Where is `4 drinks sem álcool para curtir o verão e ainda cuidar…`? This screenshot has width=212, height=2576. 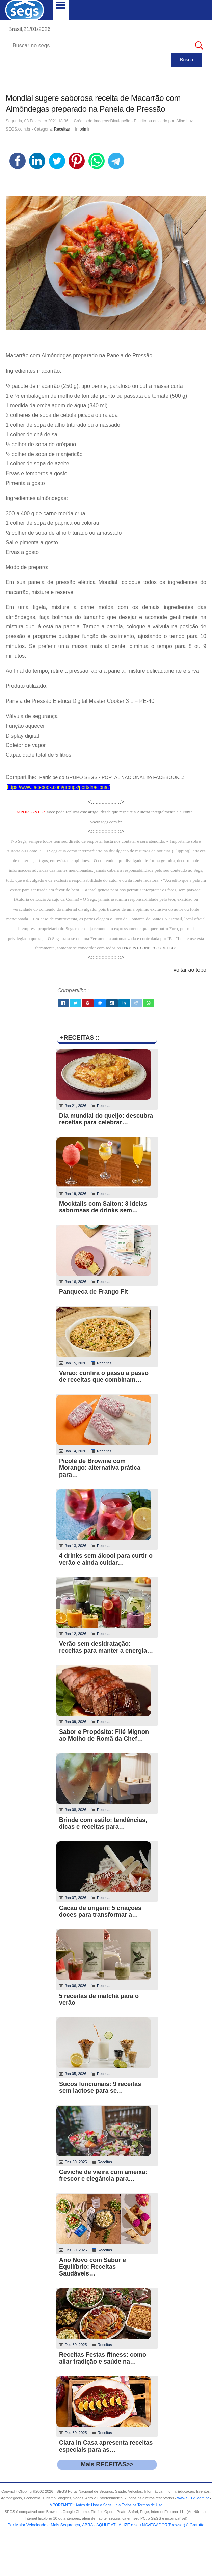
4 drinks sem álcool para curtir o verão e ainda cuidar… is located at coordinates (106, 1559).